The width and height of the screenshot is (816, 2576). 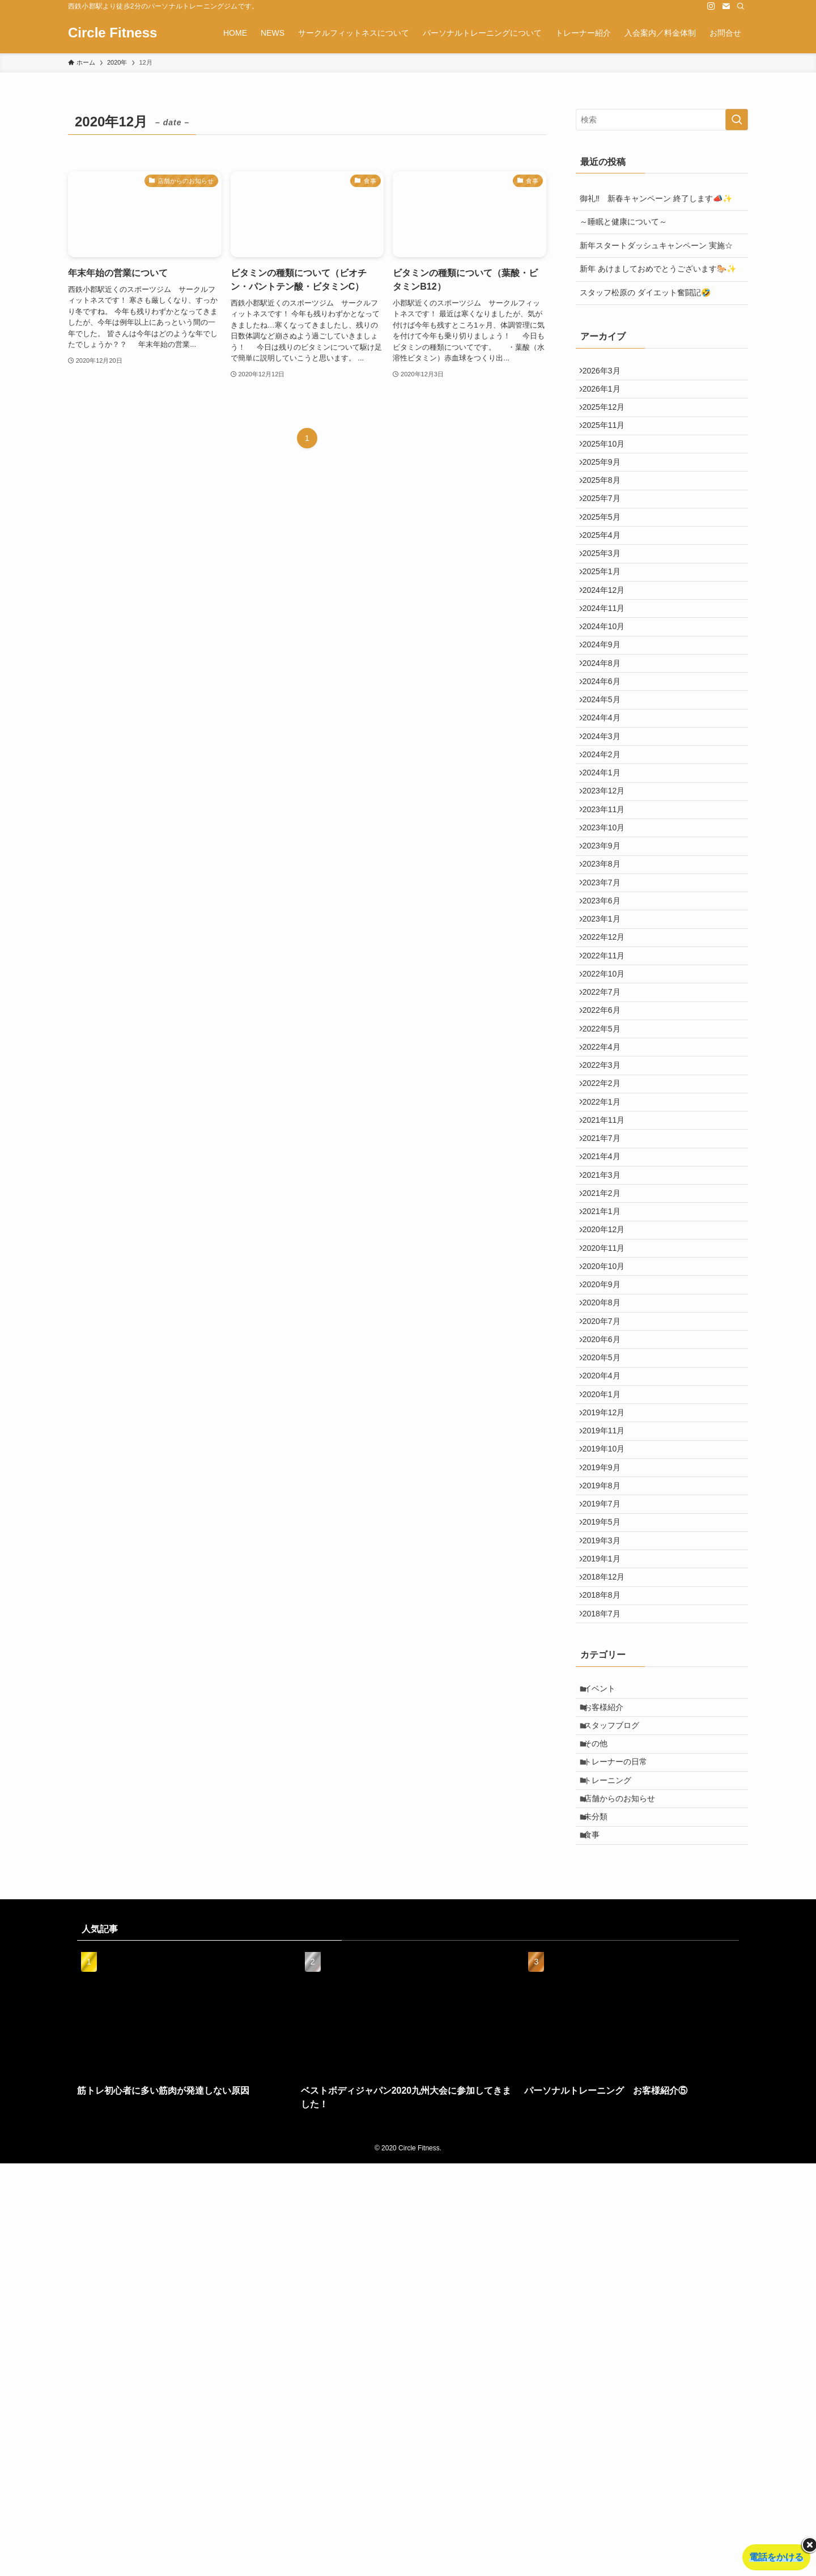 I want to click on 2020年12月, so click(x=609, y=1481).